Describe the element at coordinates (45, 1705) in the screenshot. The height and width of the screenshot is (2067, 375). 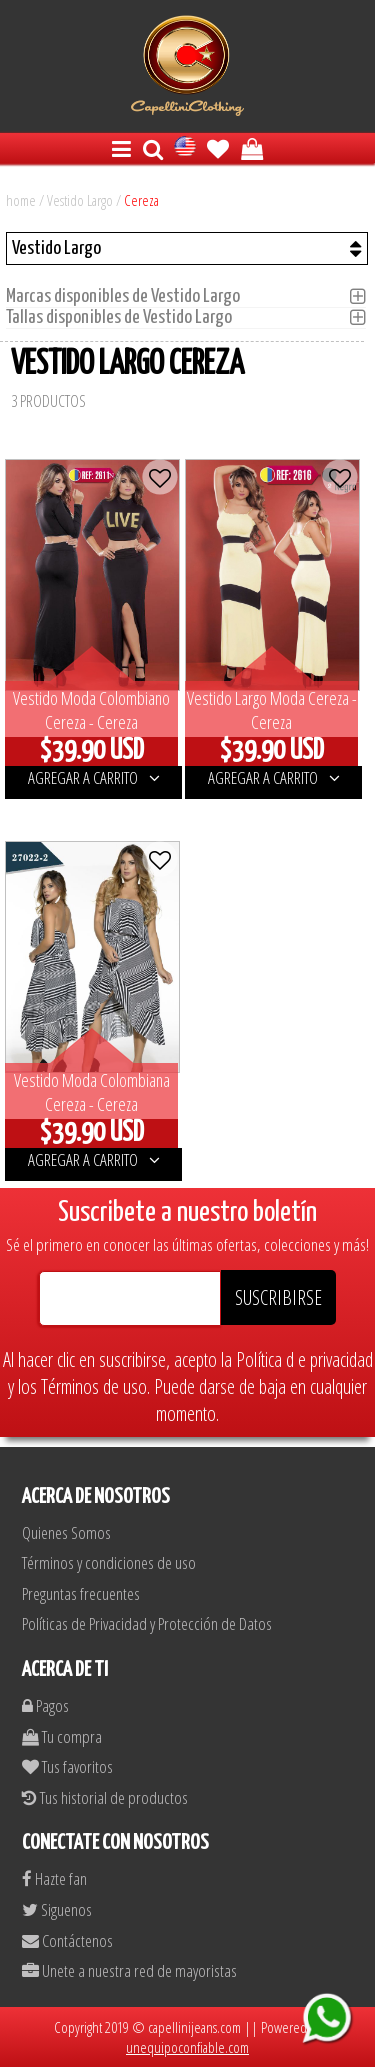
I see `Pagos` at that location.